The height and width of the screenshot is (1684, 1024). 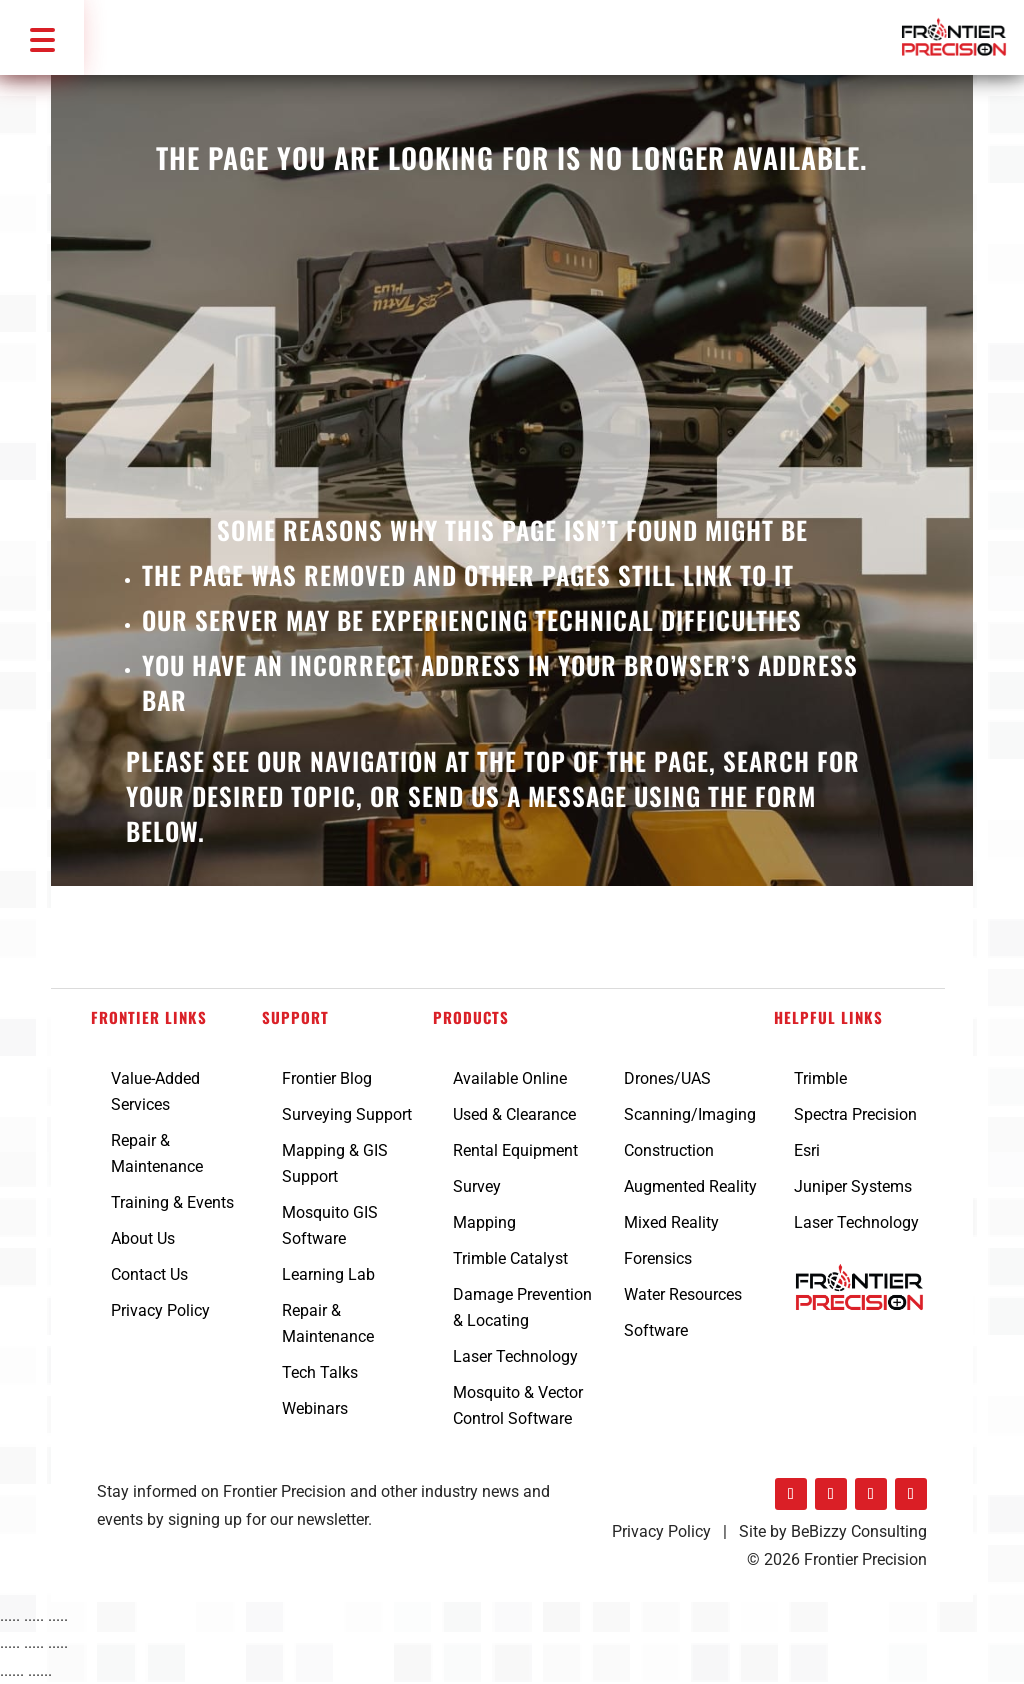 What do you see at coordinates (172, 1202) in the screenshot?
I see `Training & Events` at bounding box center [172, 1202].